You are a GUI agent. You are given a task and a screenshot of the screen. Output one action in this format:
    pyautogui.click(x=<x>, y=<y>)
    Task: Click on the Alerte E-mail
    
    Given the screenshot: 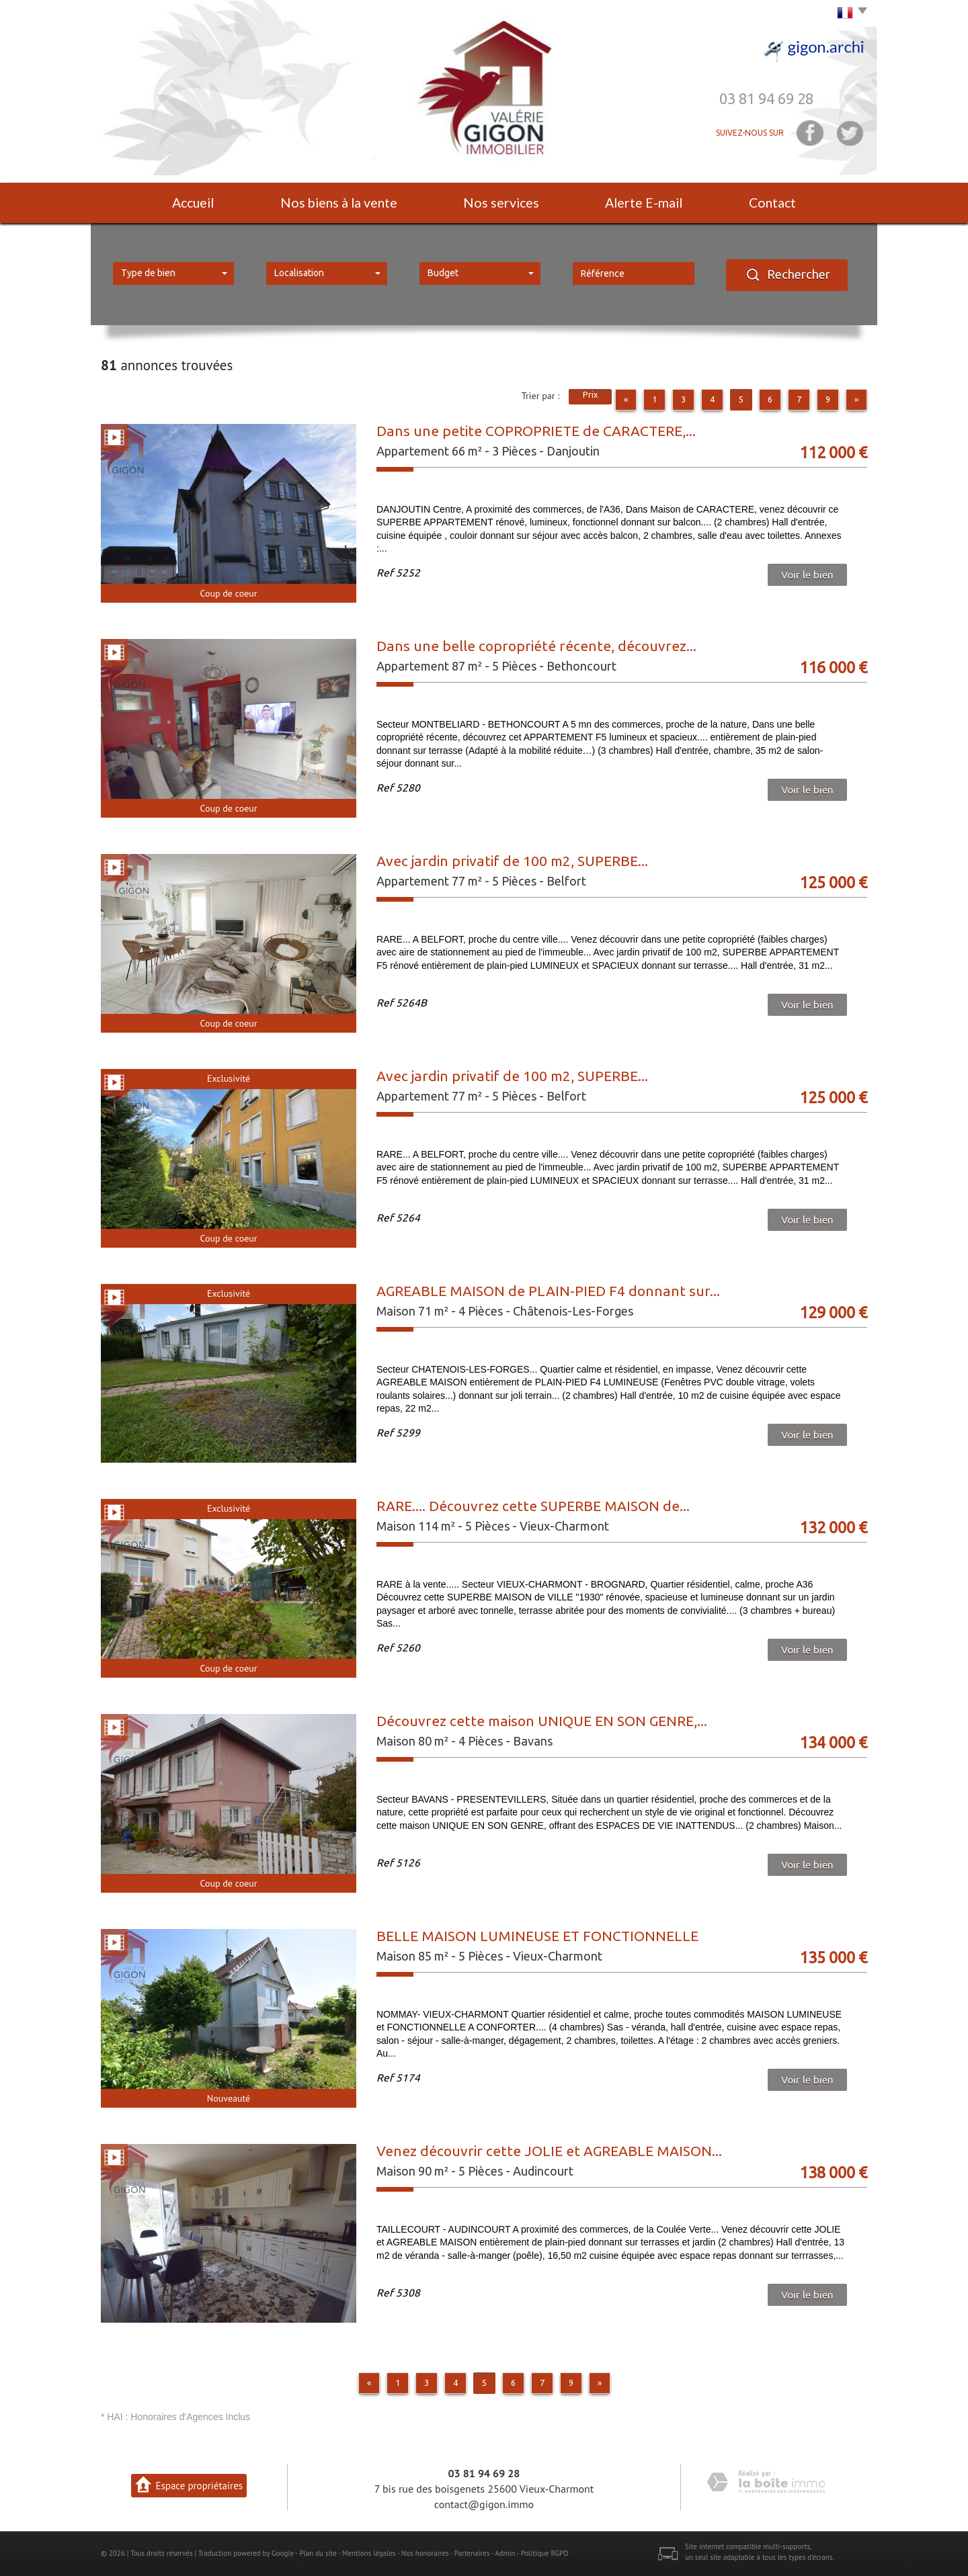 What is the action you would take?
    pyautogui.click(x=643, y=202)
    